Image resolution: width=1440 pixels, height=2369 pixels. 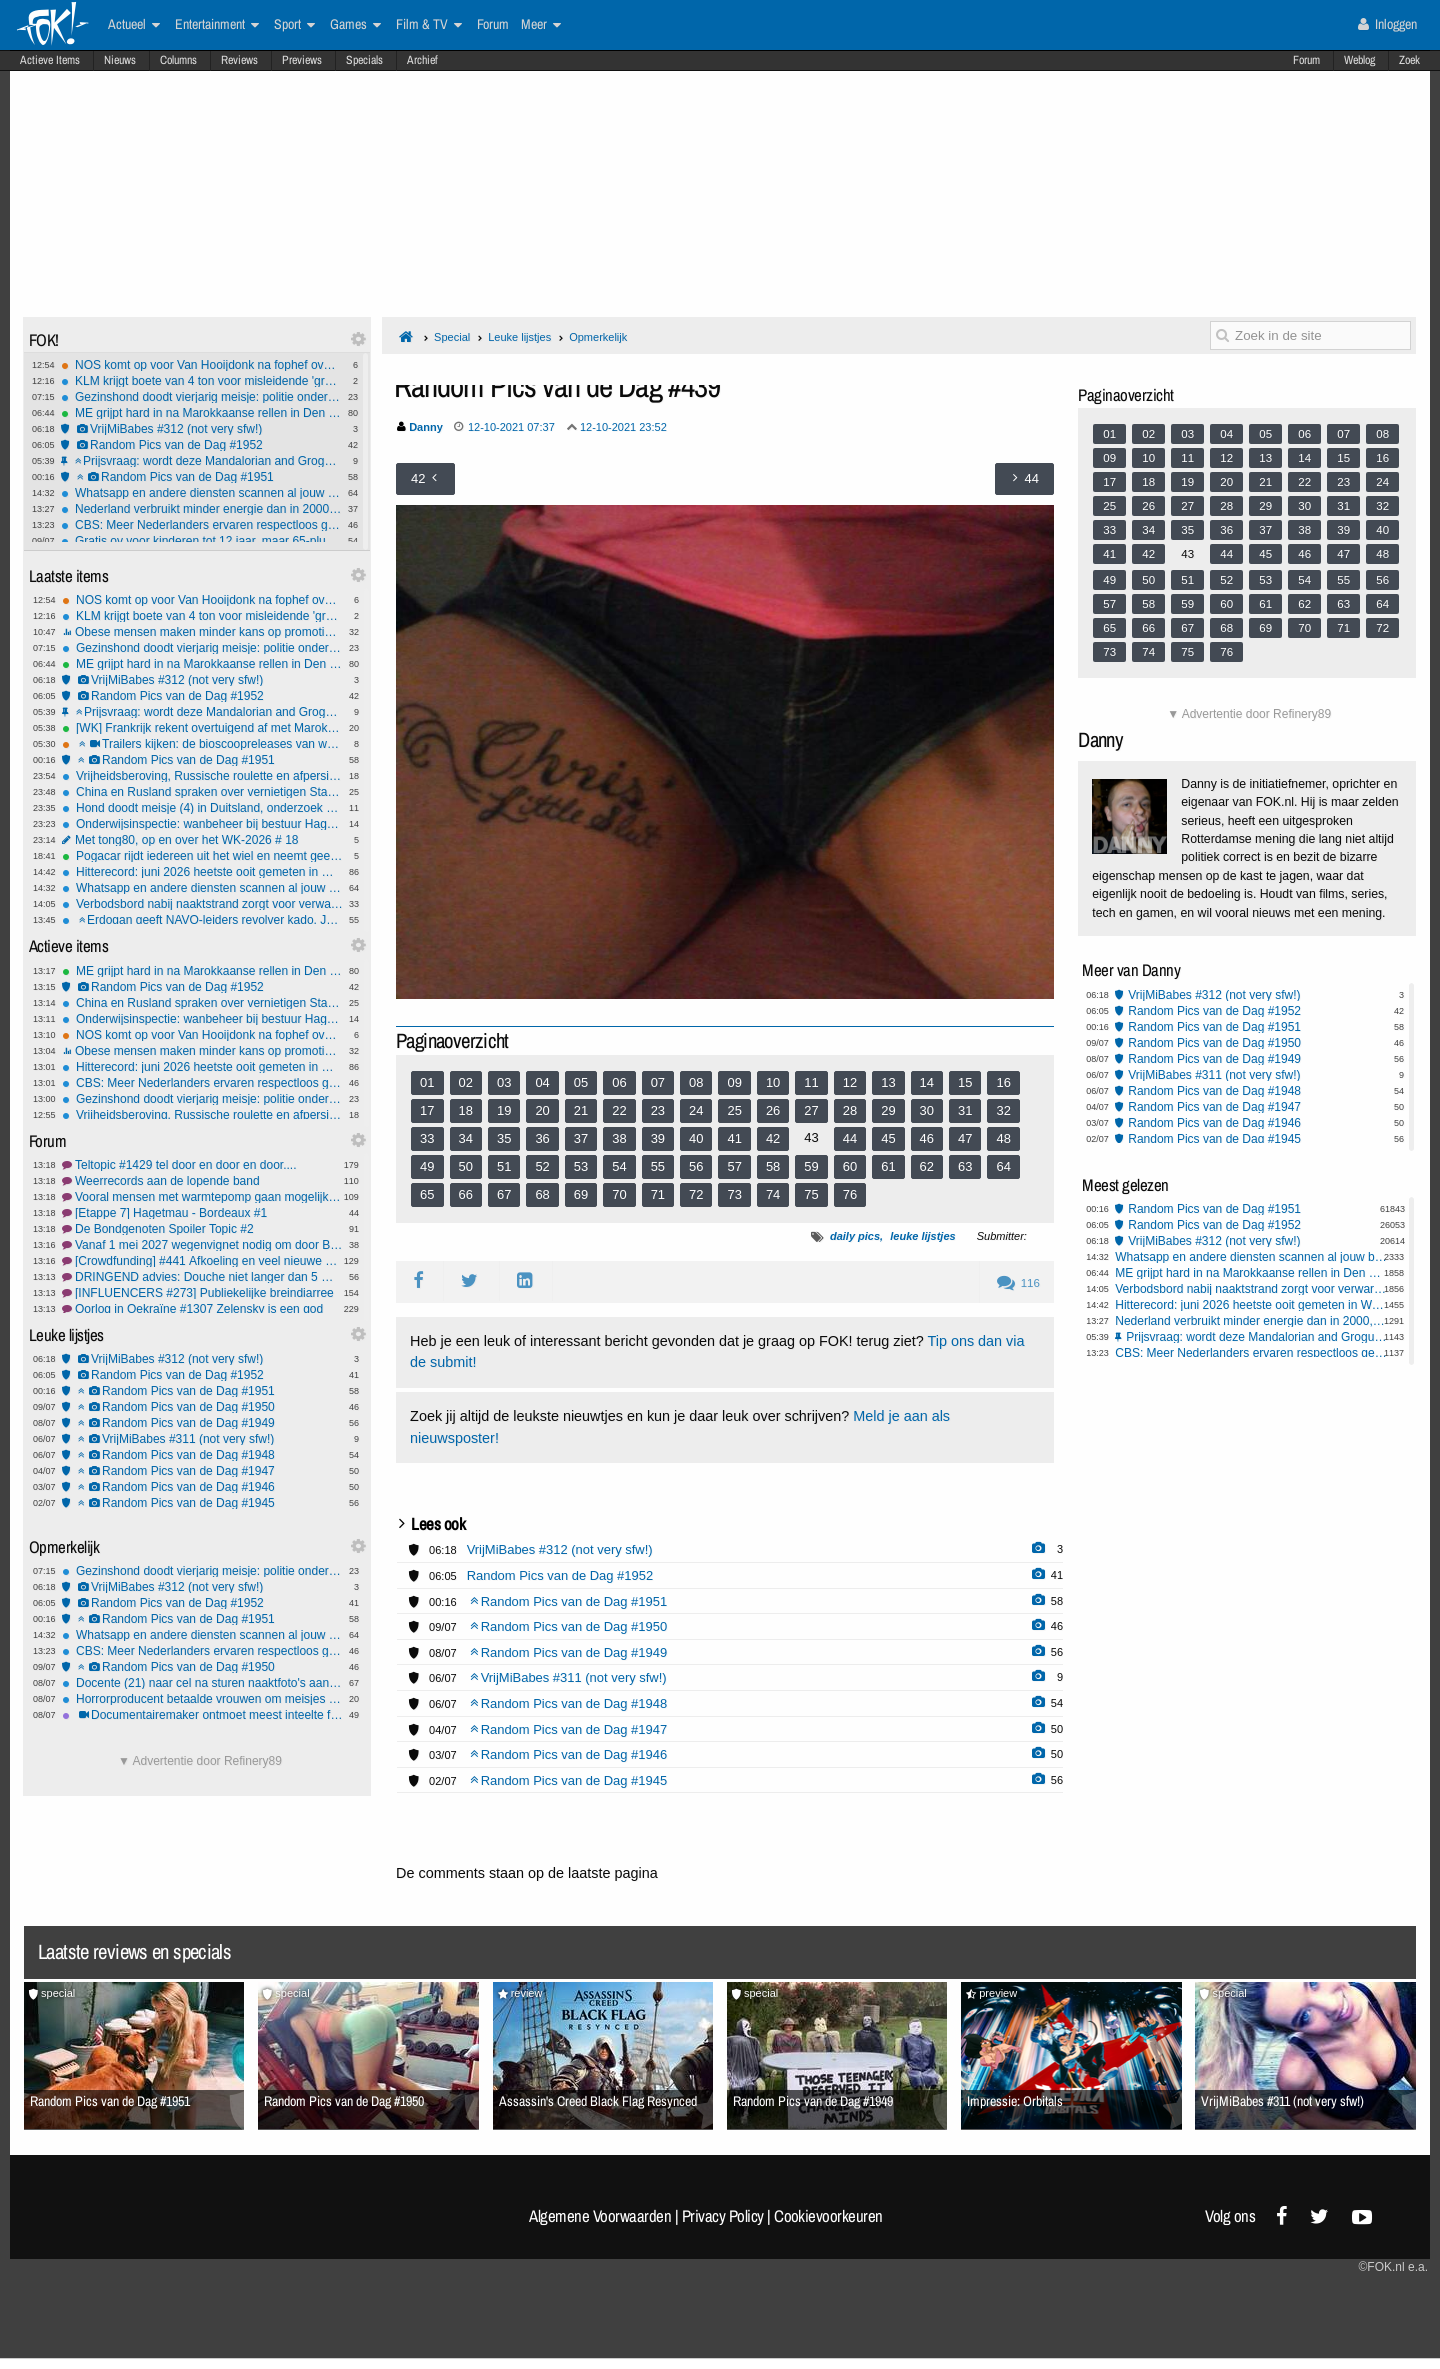 What do you see at coordinates (658, 1166) in the screenshot?
I see `55` at bounding box center [658, 1166].